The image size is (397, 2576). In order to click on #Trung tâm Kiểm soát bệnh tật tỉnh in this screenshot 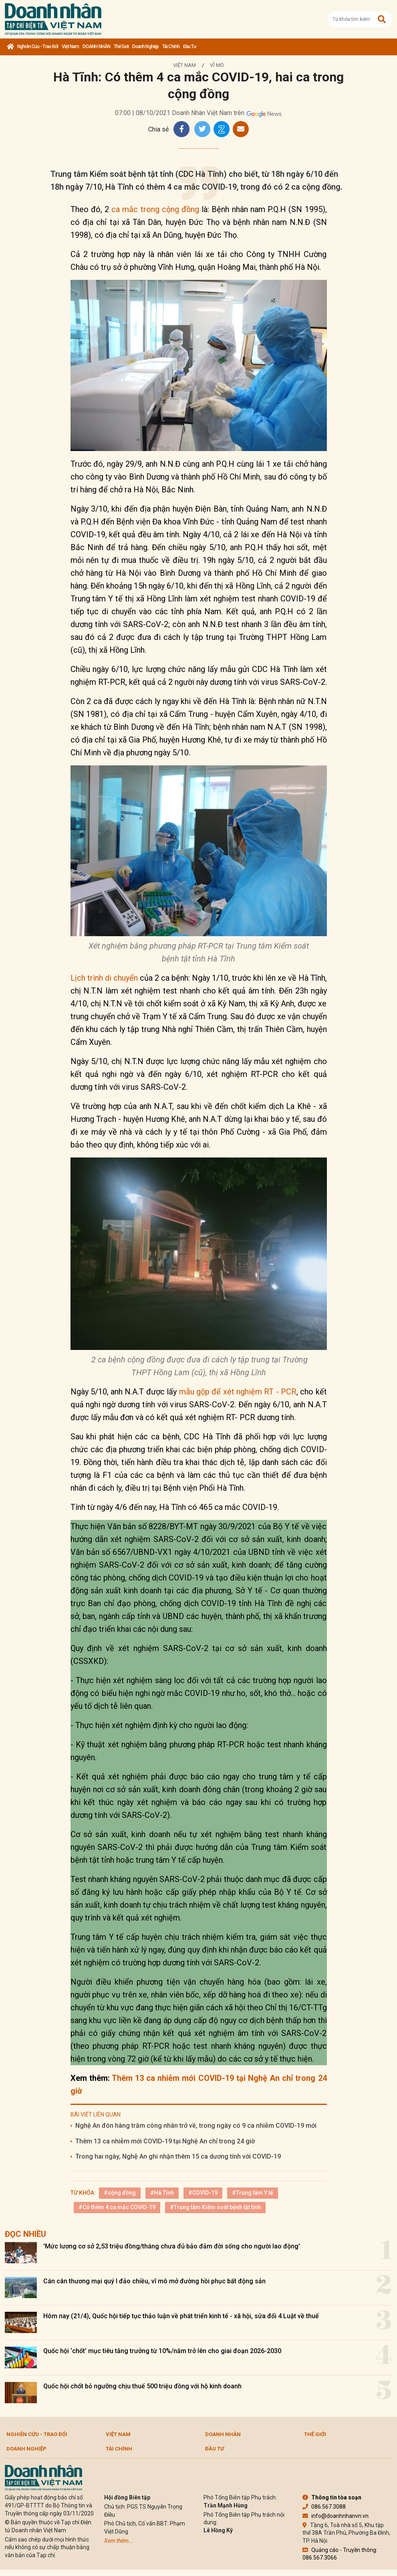, I will do `click(215, 2207)`.